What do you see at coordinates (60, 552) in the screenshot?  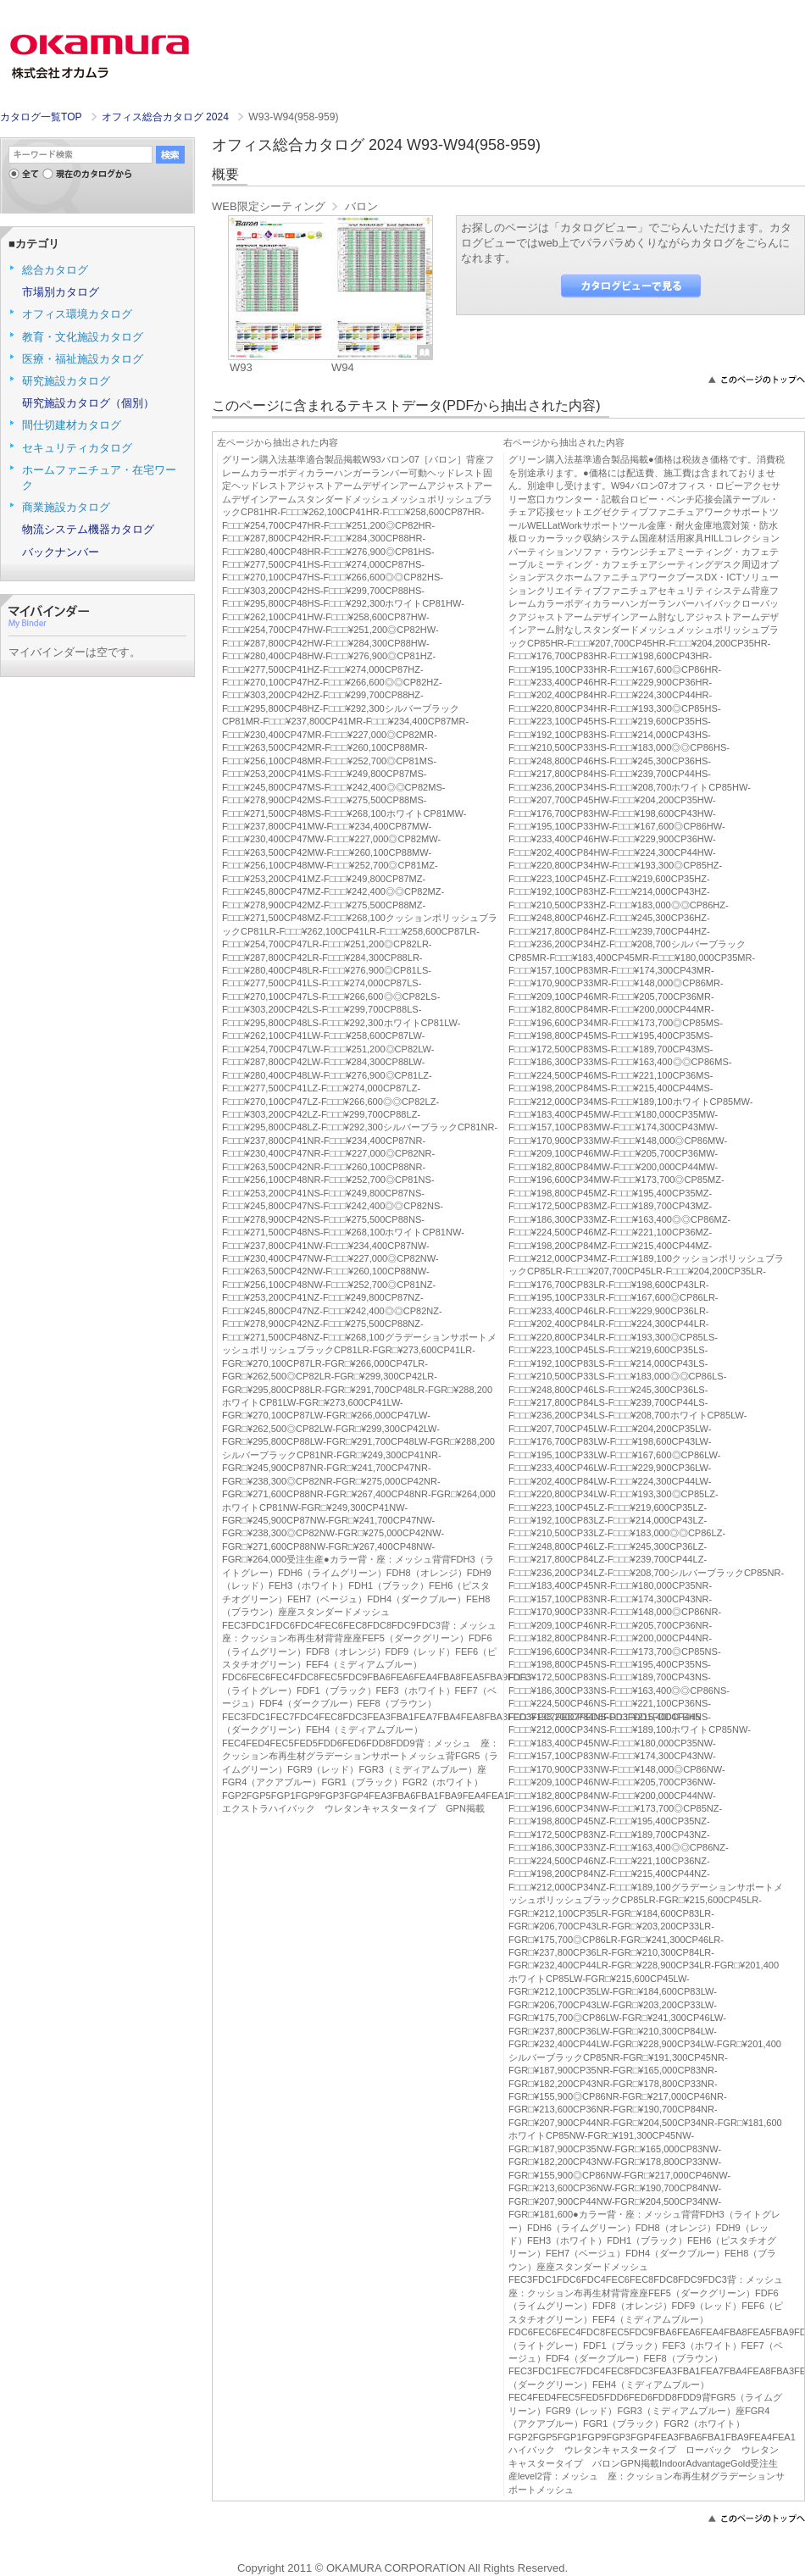 I see `バックナンバー` at bounding box center [60, 552].